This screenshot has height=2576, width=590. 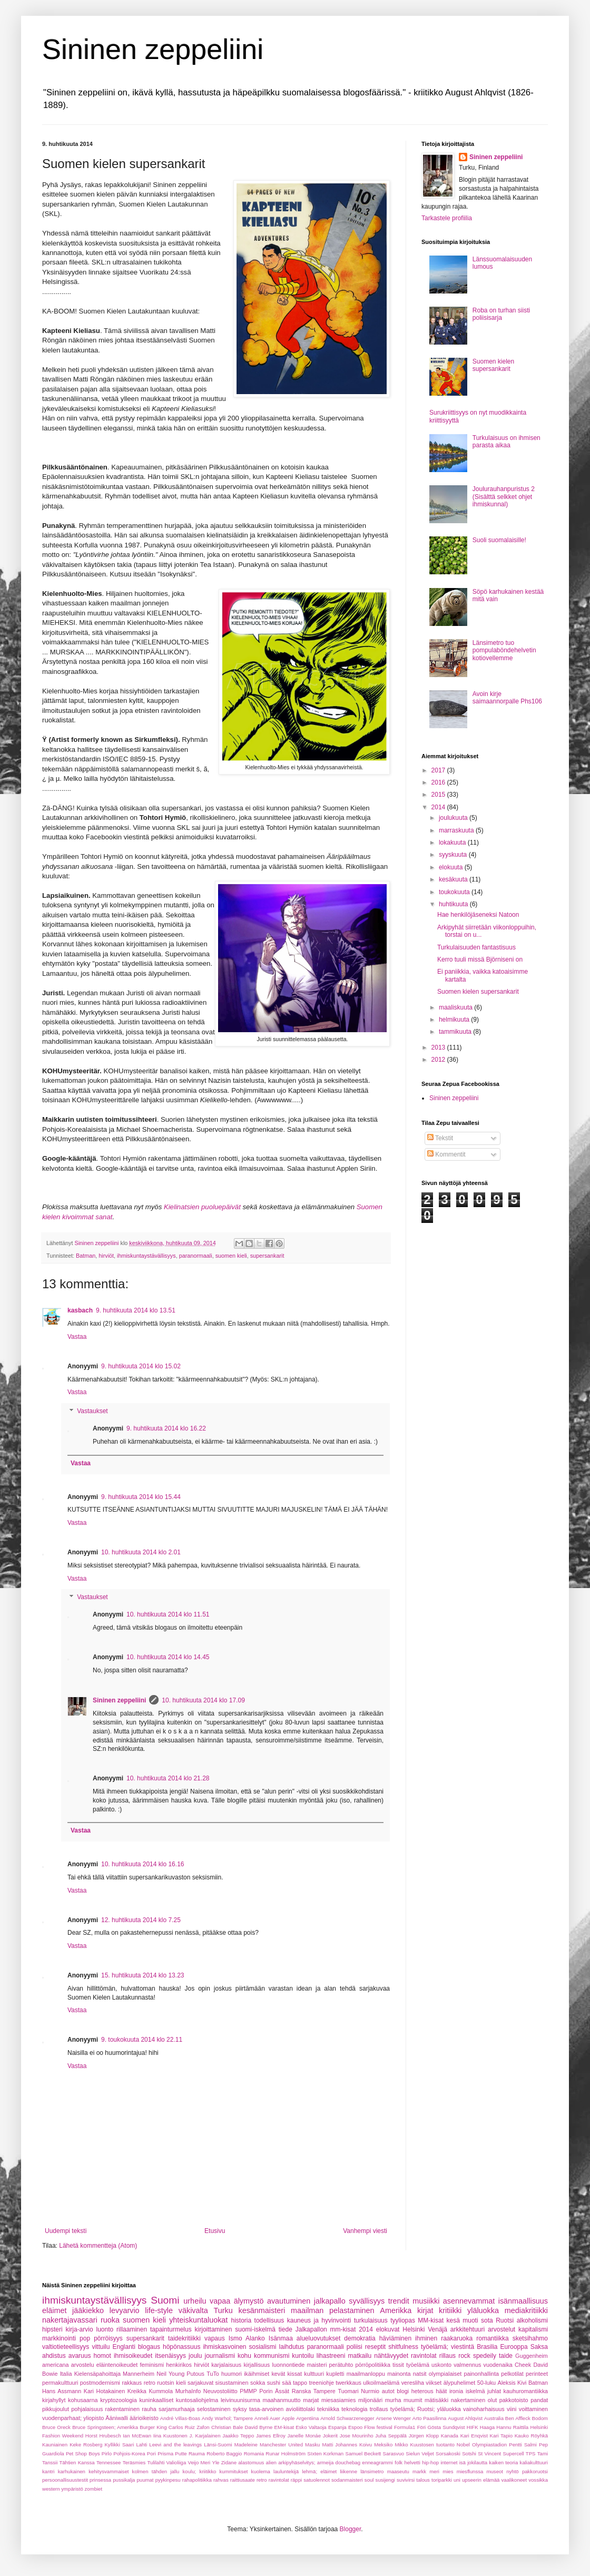 I want to click on lauluntekijä, so click(x=286, y=2471).